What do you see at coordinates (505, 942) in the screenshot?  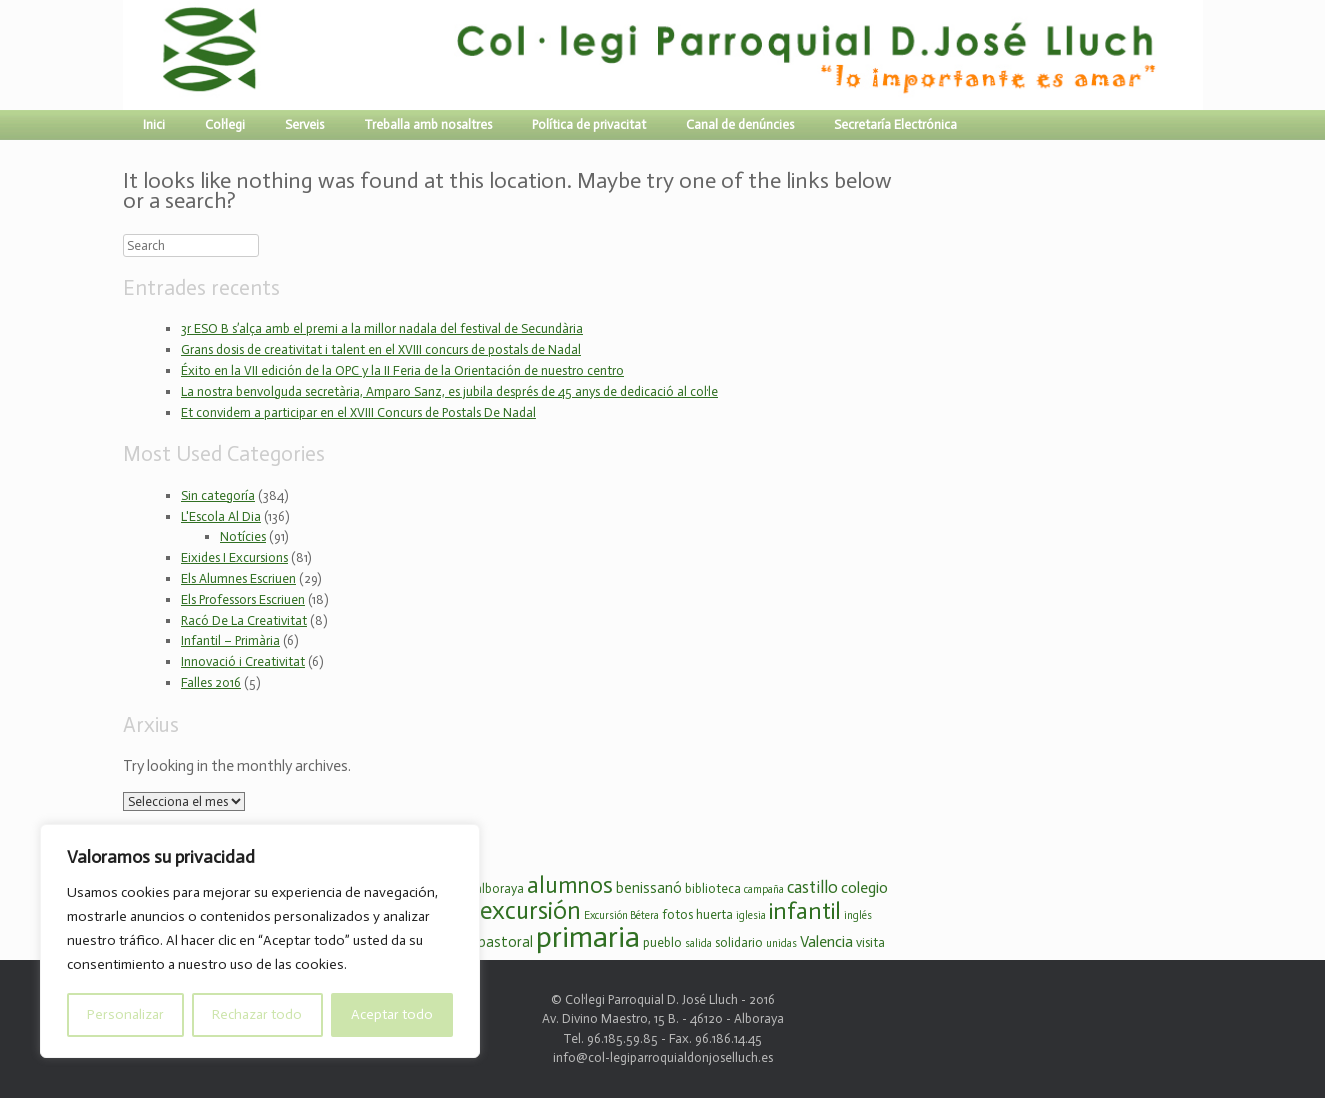 I see `pastoral [pastoral (4 elements)]` at bounding box center [505, 942].